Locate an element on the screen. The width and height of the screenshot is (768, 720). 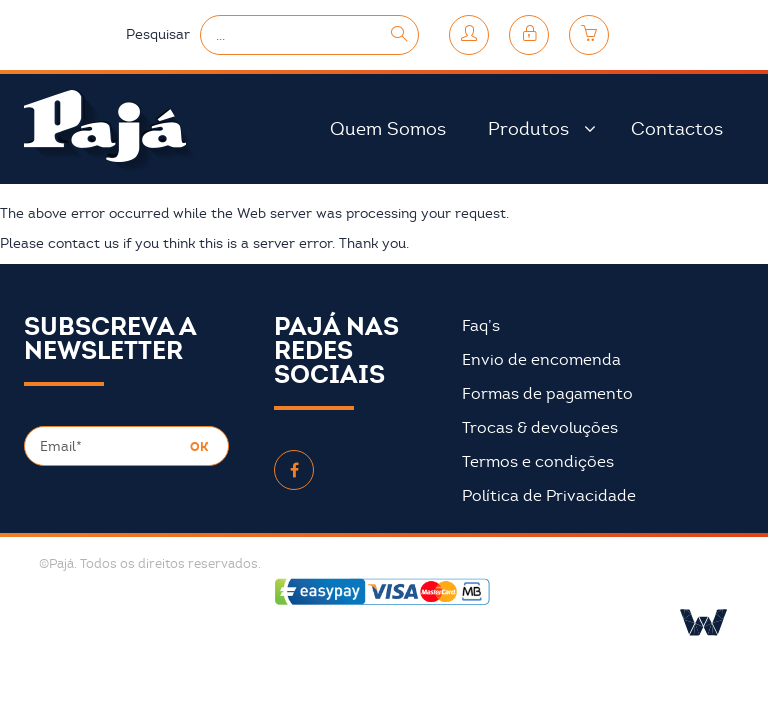
Contactos is located at coordinates (677, 129).